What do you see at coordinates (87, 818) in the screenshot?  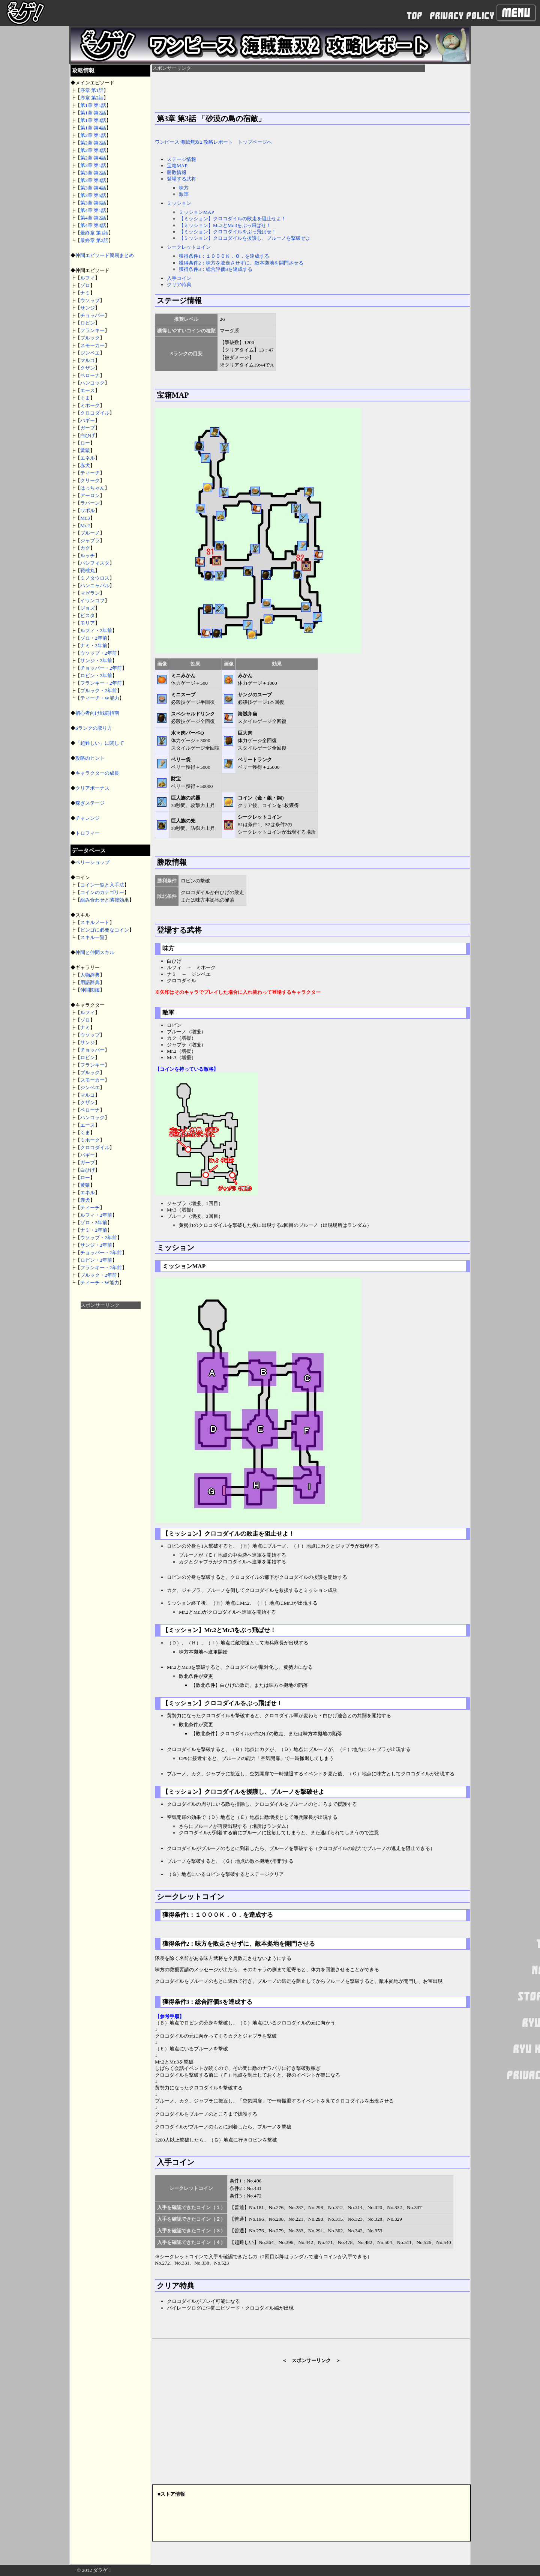 I see `チャレンジ` at bounding box center [87, 818].